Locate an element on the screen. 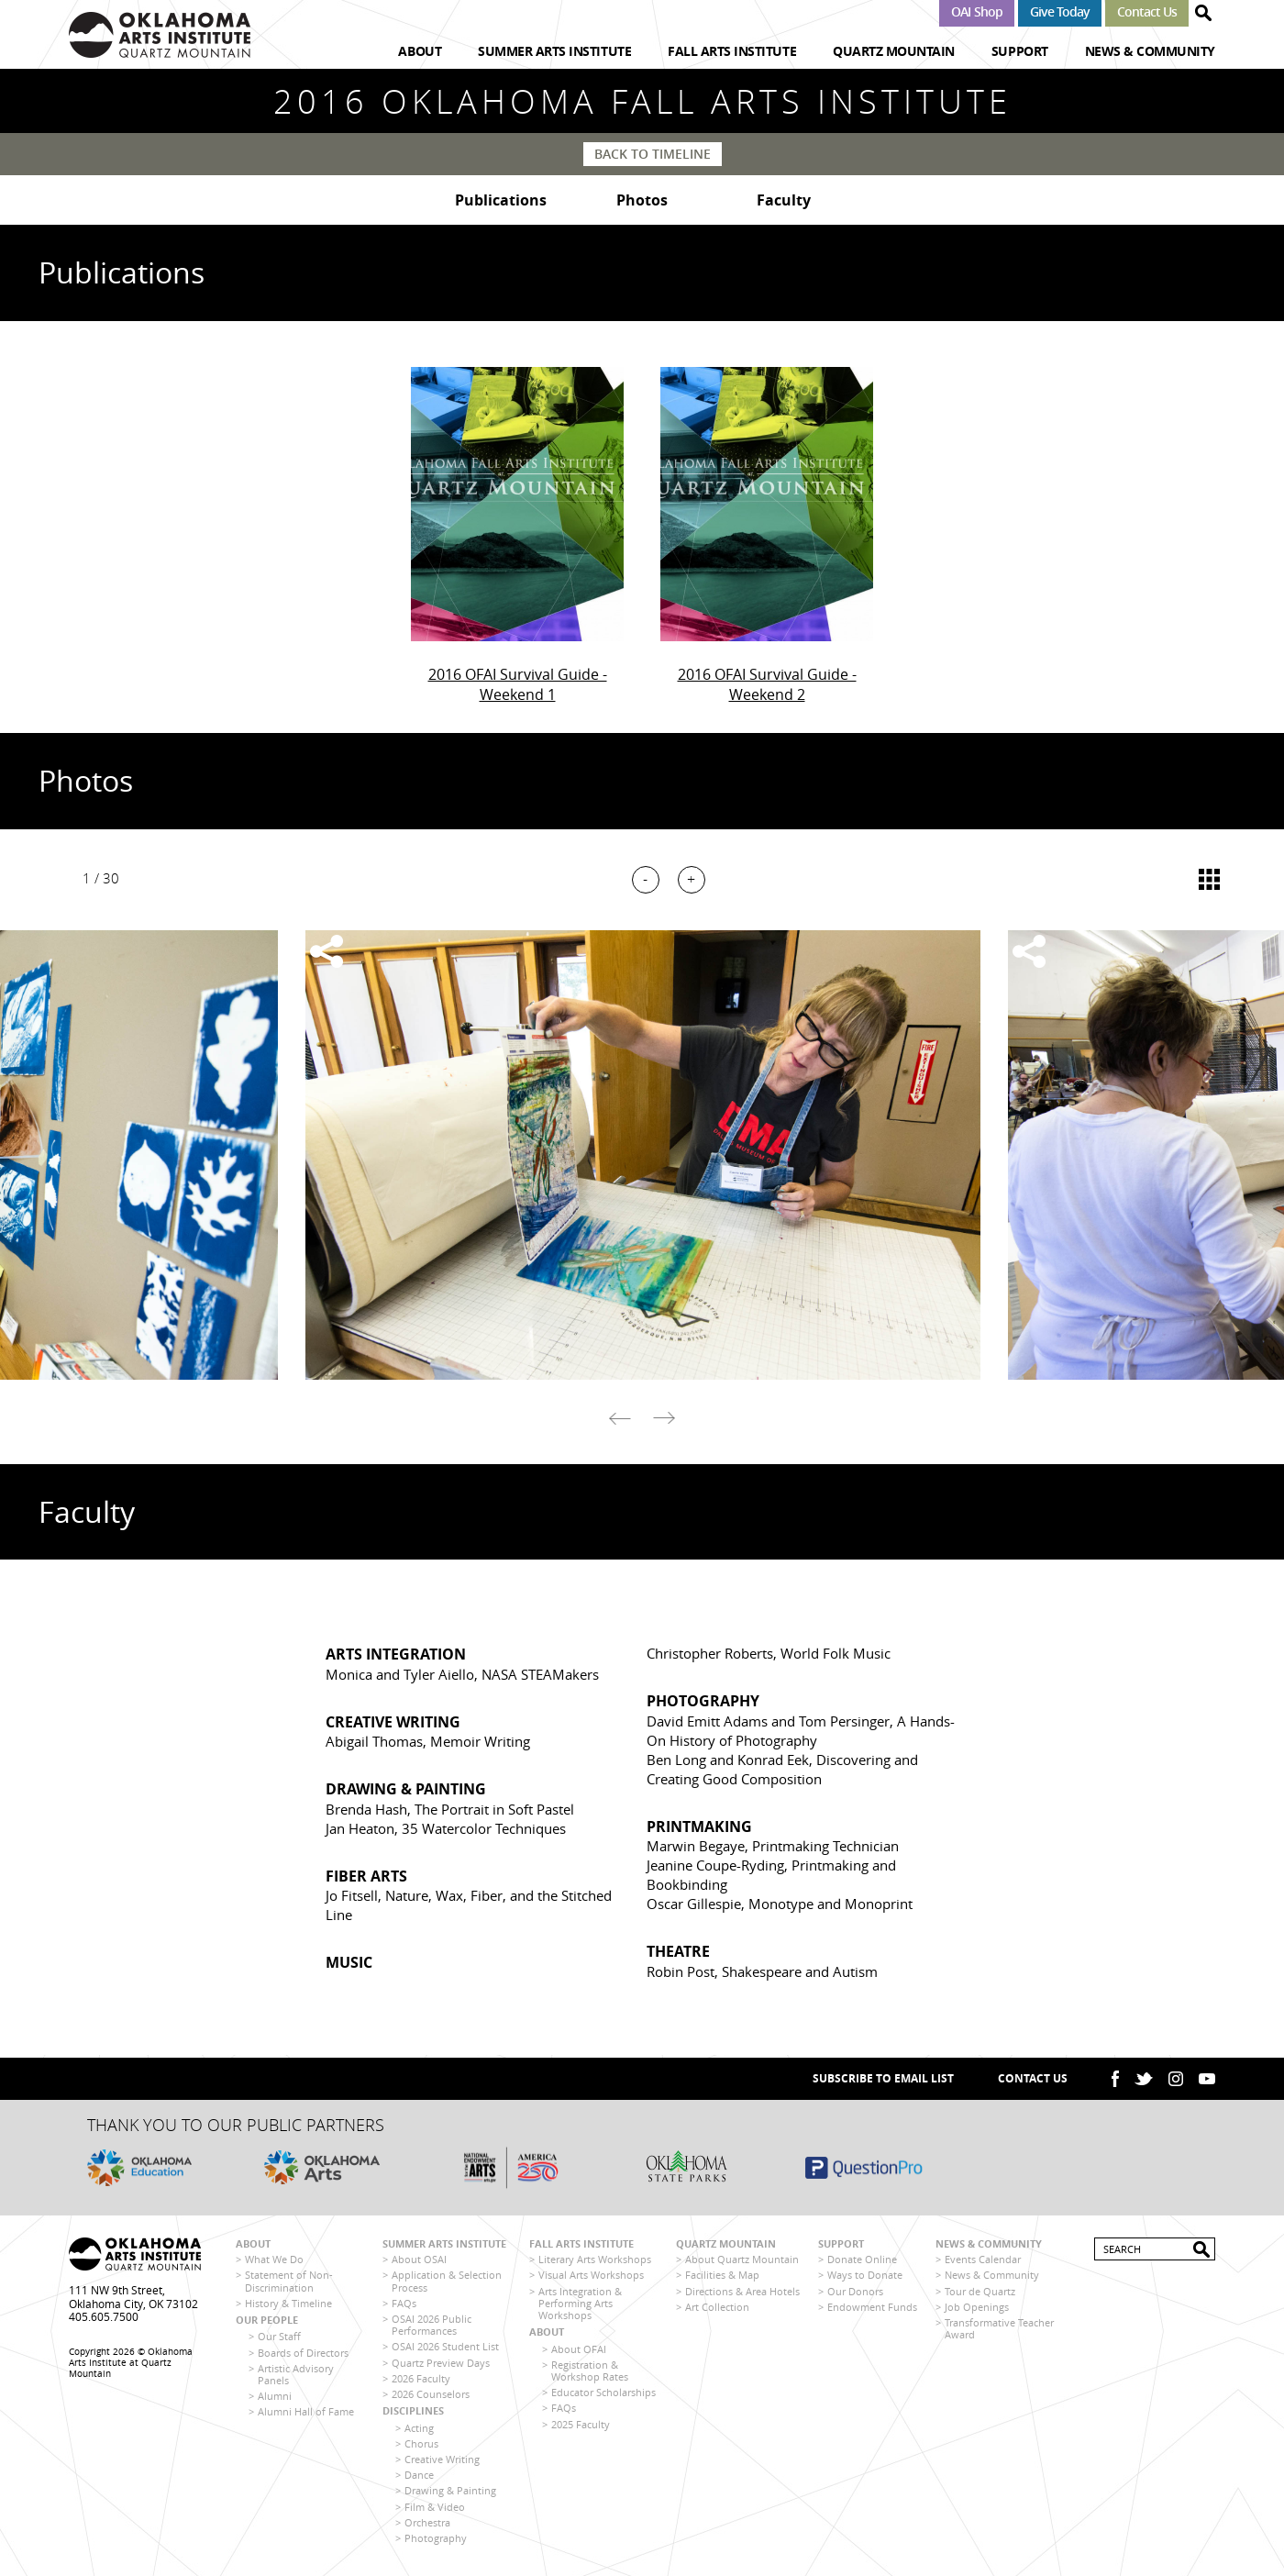  Acting is located at coordinates (419, 2430).